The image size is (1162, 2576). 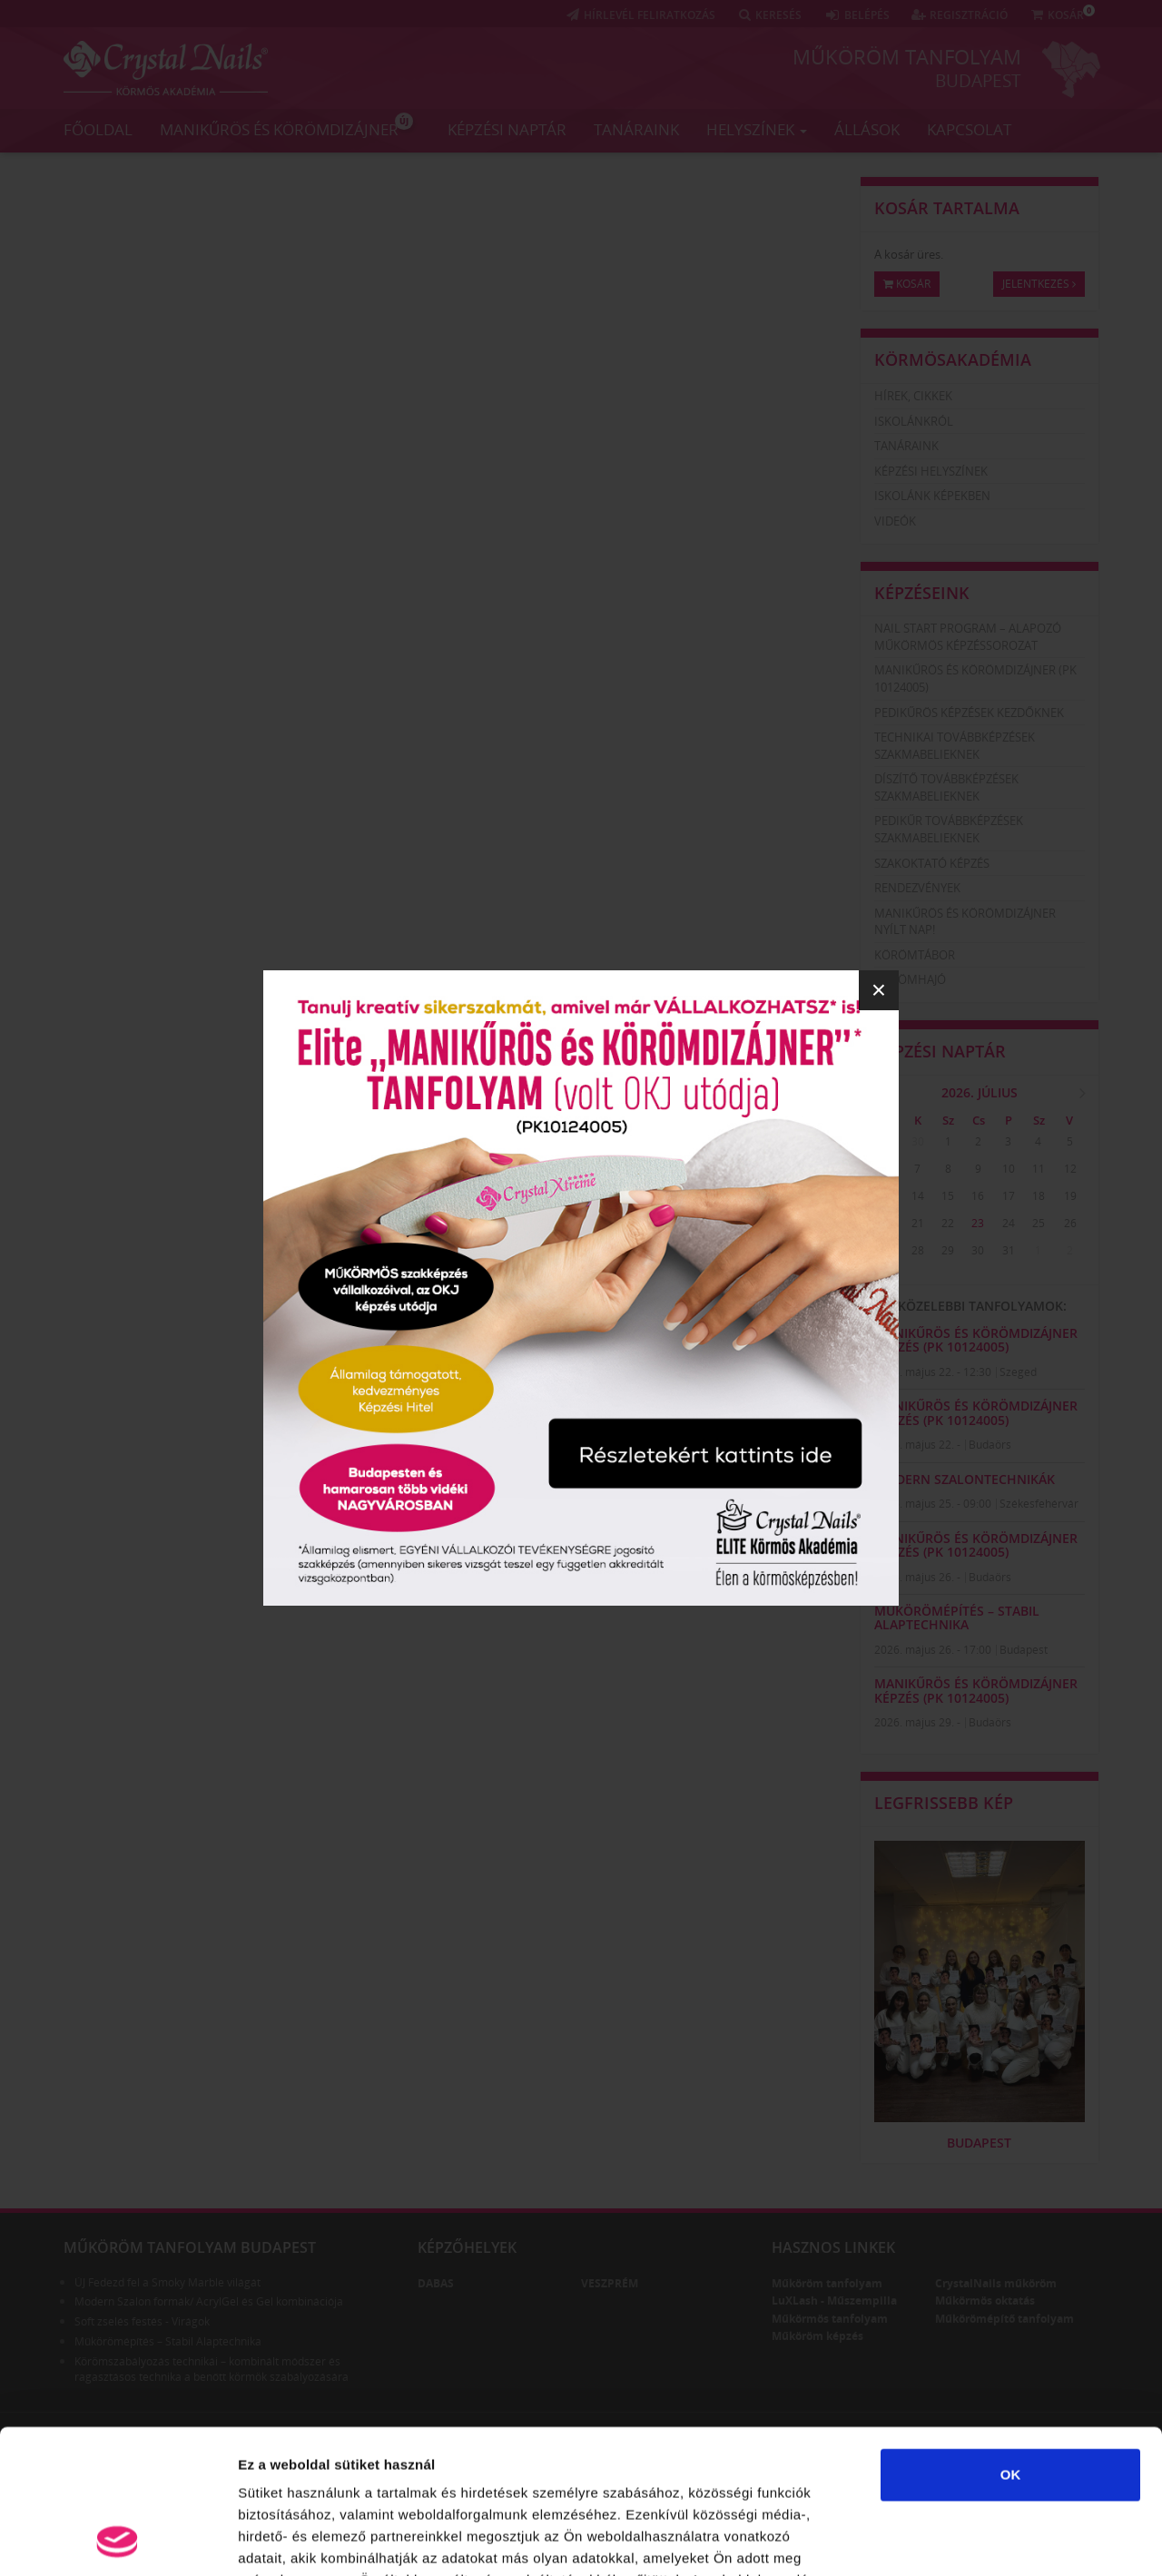 I want to click on 11, so click(x=1038, y=1168).